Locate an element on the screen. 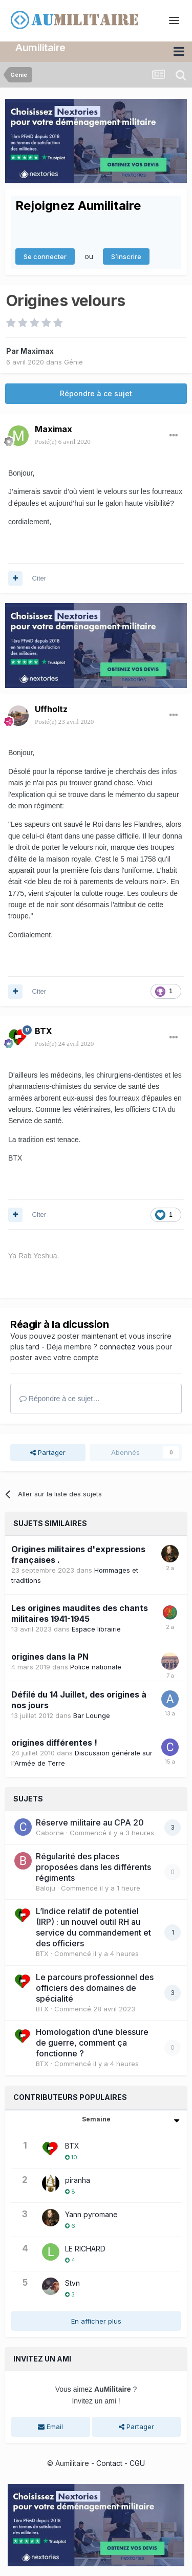  Partager is located at coordinates (48, 1452).